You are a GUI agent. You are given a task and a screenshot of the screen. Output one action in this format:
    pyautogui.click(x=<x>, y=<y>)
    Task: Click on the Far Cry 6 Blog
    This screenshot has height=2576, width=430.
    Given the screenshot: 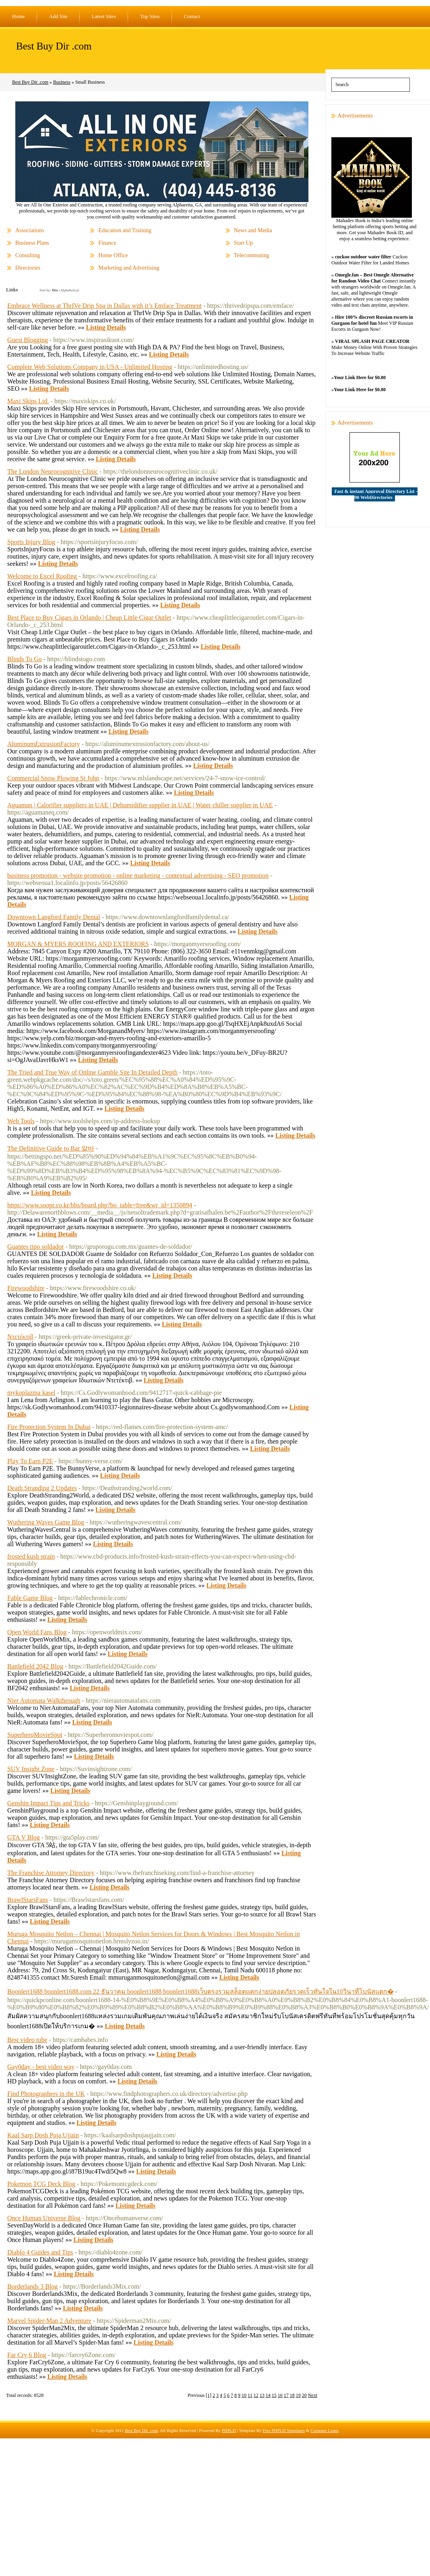 What is the action you would take?
    pyautogui.click(x=26, y=2354)
    